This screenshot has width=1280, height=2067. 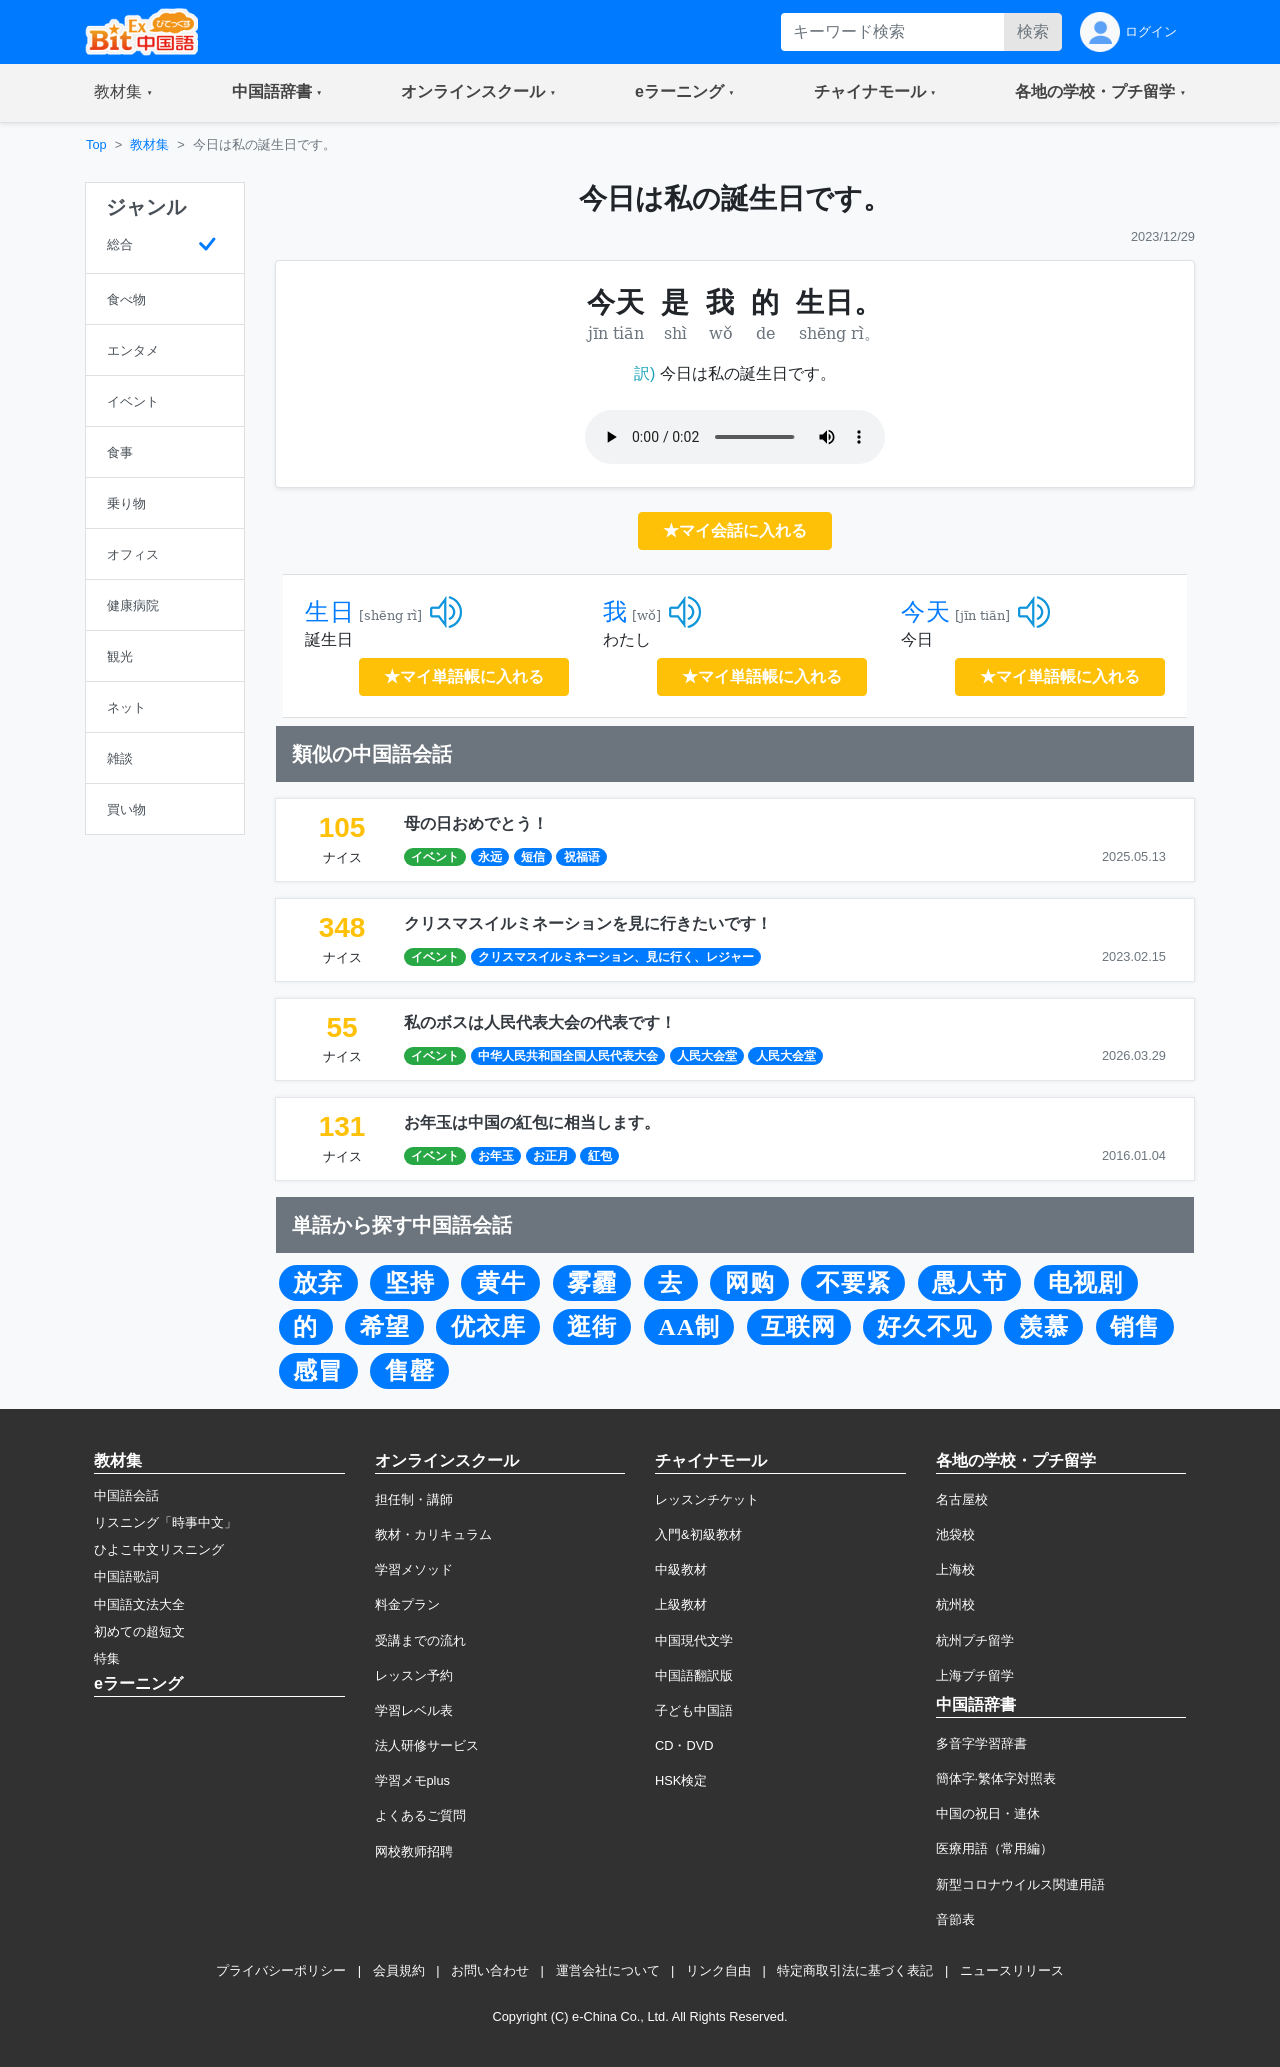 What do you see at coordinates (694, 1710) in the screenshot?
I see `子ども中国語` at bounding box center [694, 1710].